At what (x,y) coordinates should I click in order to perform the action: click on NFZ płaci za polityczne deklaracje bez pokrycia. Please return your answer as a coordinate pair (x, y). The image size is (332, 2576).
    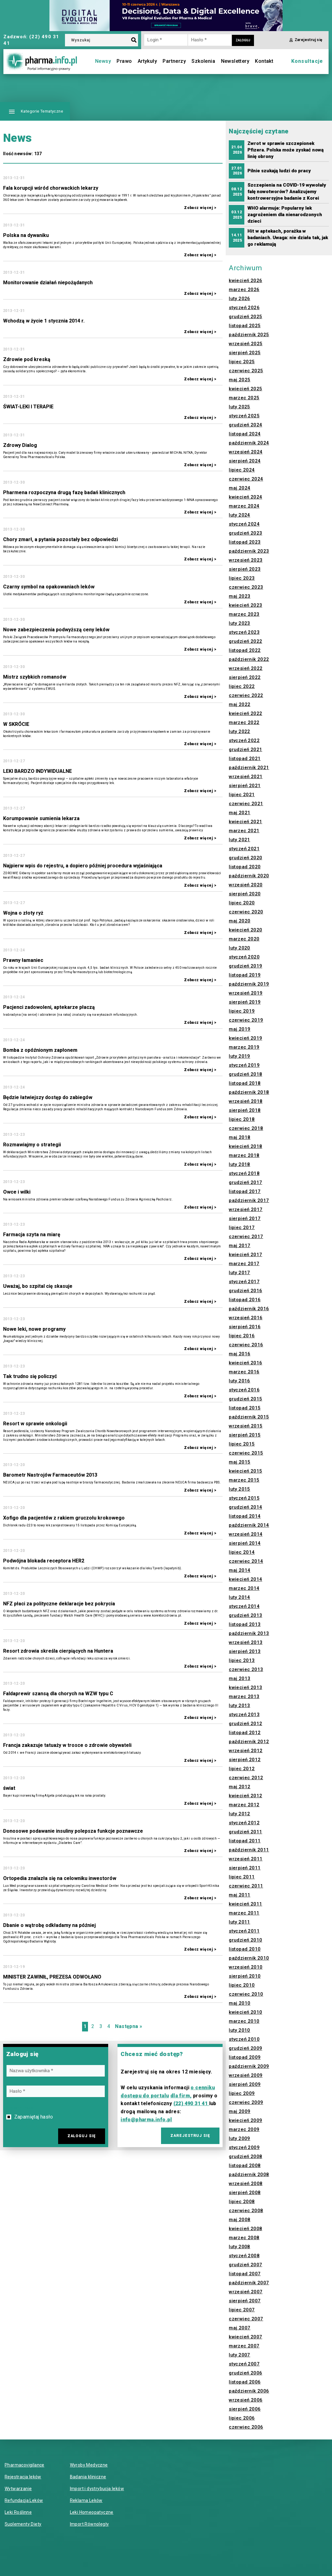
    Looking at the image, I should click on (59, 1604).